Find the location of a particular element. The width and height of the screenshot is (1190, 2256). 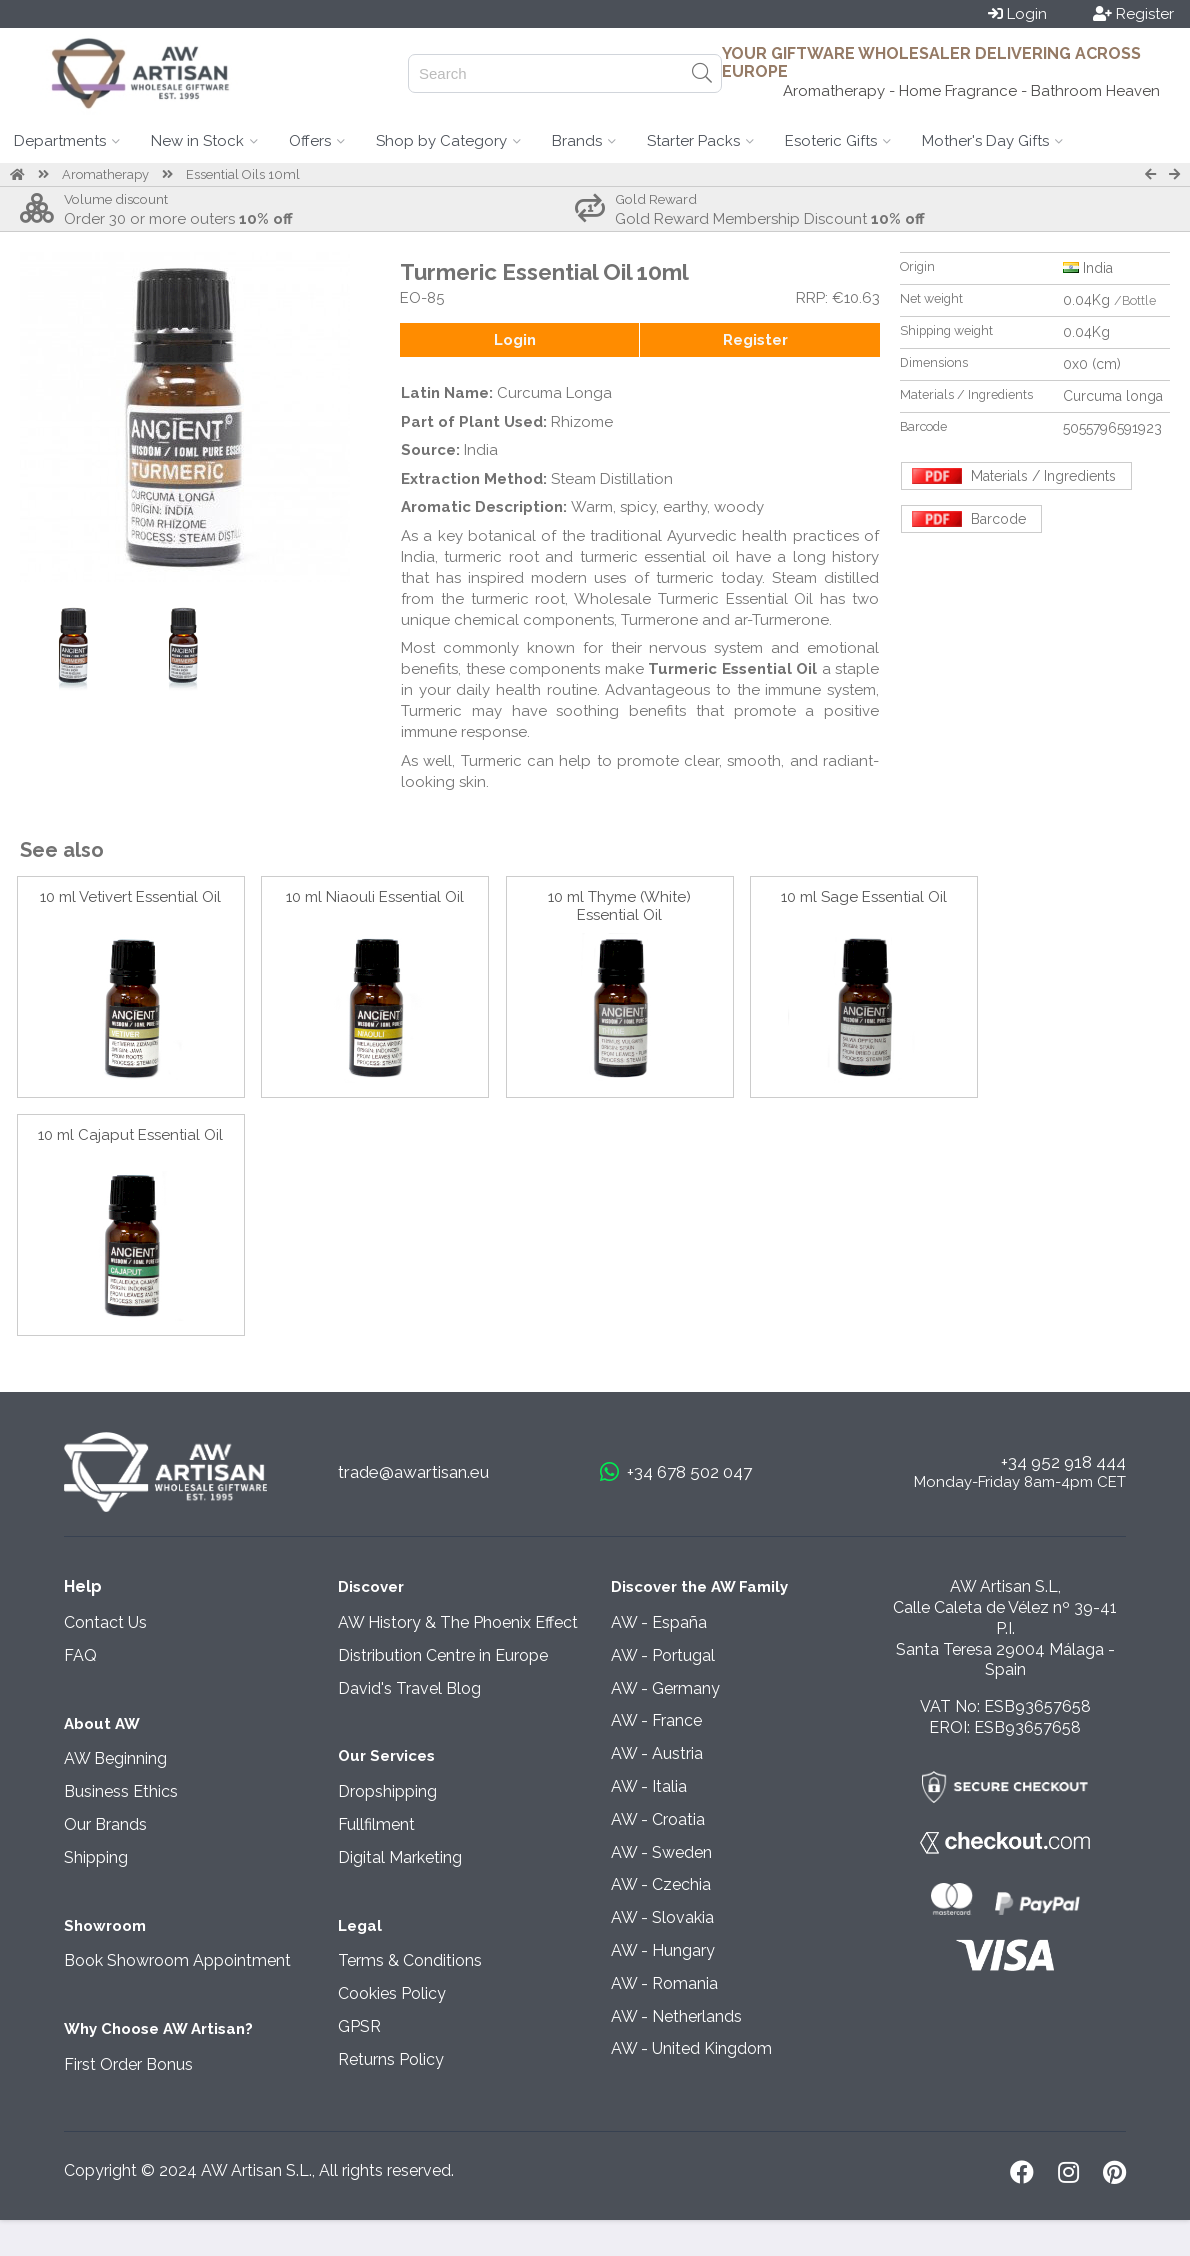

10 ml Cajaput Essential Oil is located at coordinates (130, 1135).